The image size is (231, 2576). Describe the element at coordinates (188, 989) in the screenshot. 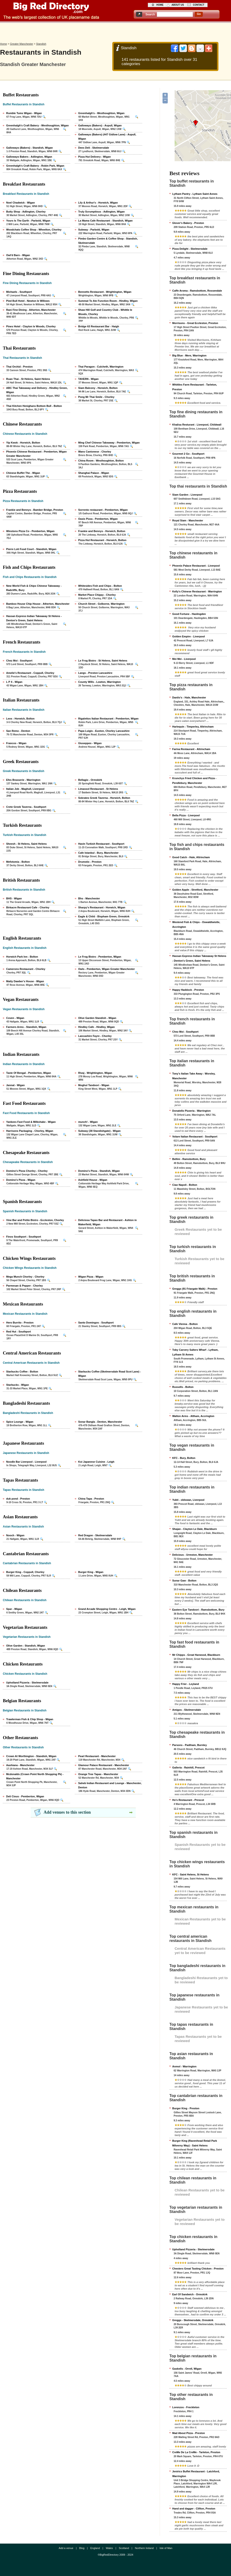

I see `Happy Haddock - Preston` at that location.